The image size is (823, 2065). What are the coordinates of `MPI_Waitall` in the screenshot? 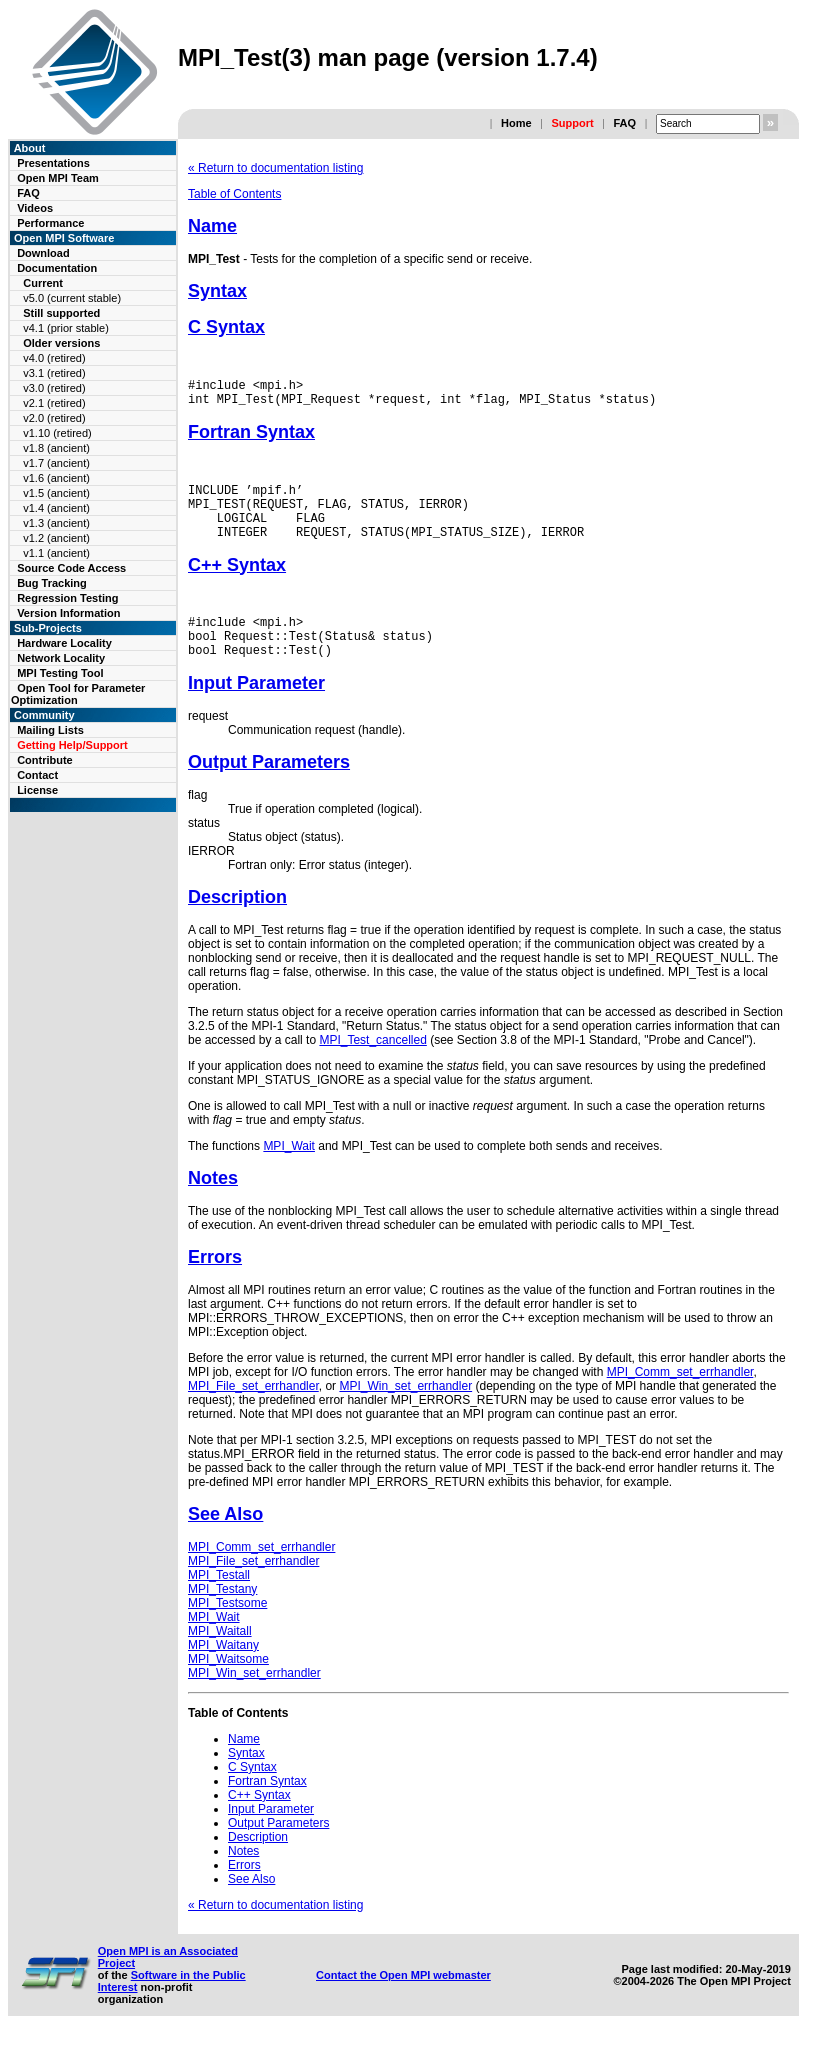 It's located at (220, 1658).